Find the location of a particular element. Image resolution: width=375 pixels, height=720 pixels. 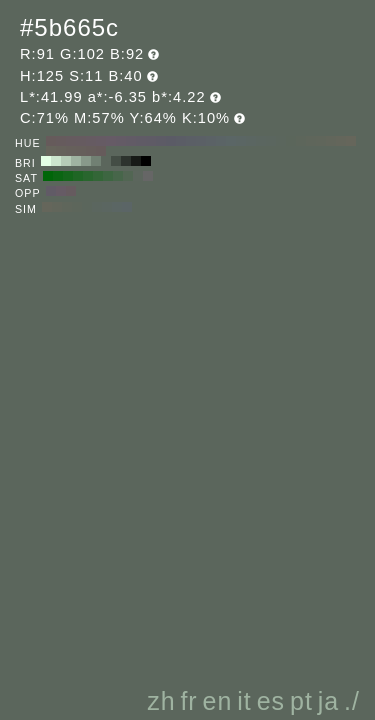

#0a6612 H:125 S:90 B:40 is located at coordinates (58, 176).